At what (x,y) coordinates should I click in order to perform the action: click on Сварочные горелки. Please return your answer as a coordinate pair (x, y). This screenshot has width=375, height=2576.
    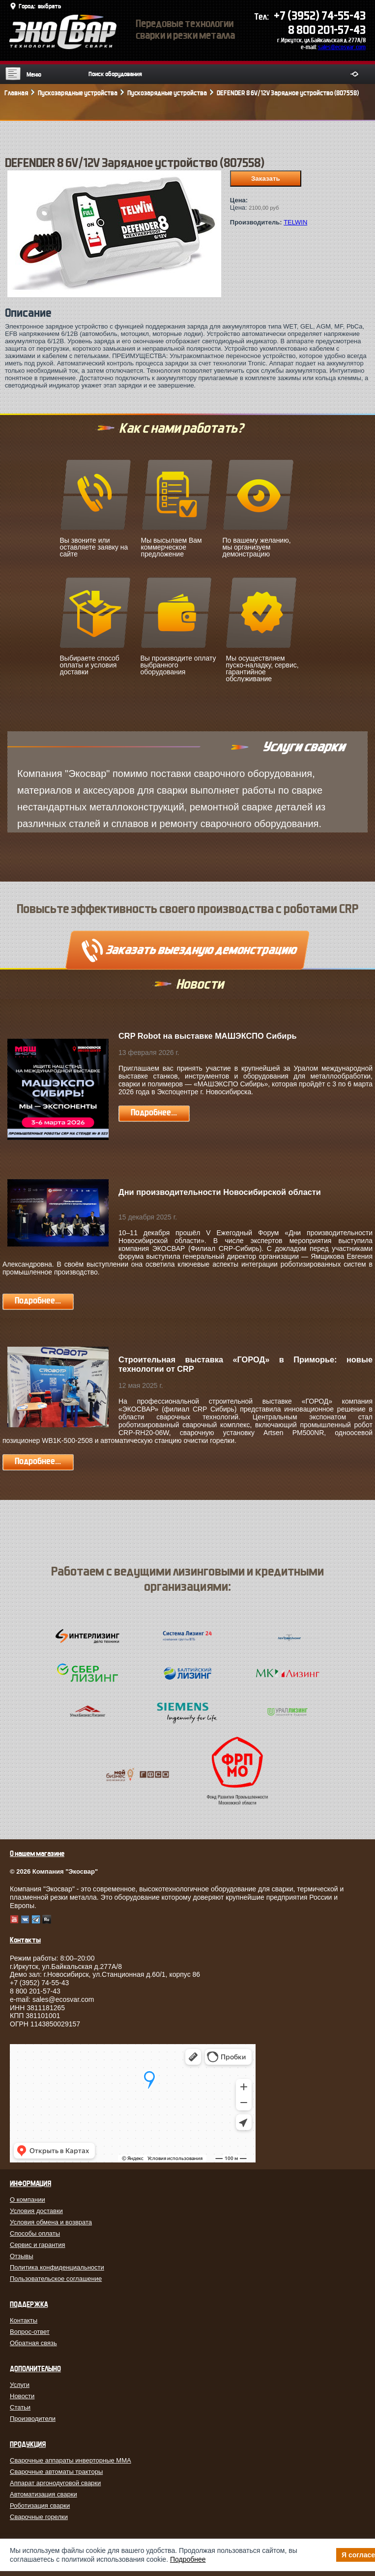
    Looking at the image, I should click on (39, 2517).